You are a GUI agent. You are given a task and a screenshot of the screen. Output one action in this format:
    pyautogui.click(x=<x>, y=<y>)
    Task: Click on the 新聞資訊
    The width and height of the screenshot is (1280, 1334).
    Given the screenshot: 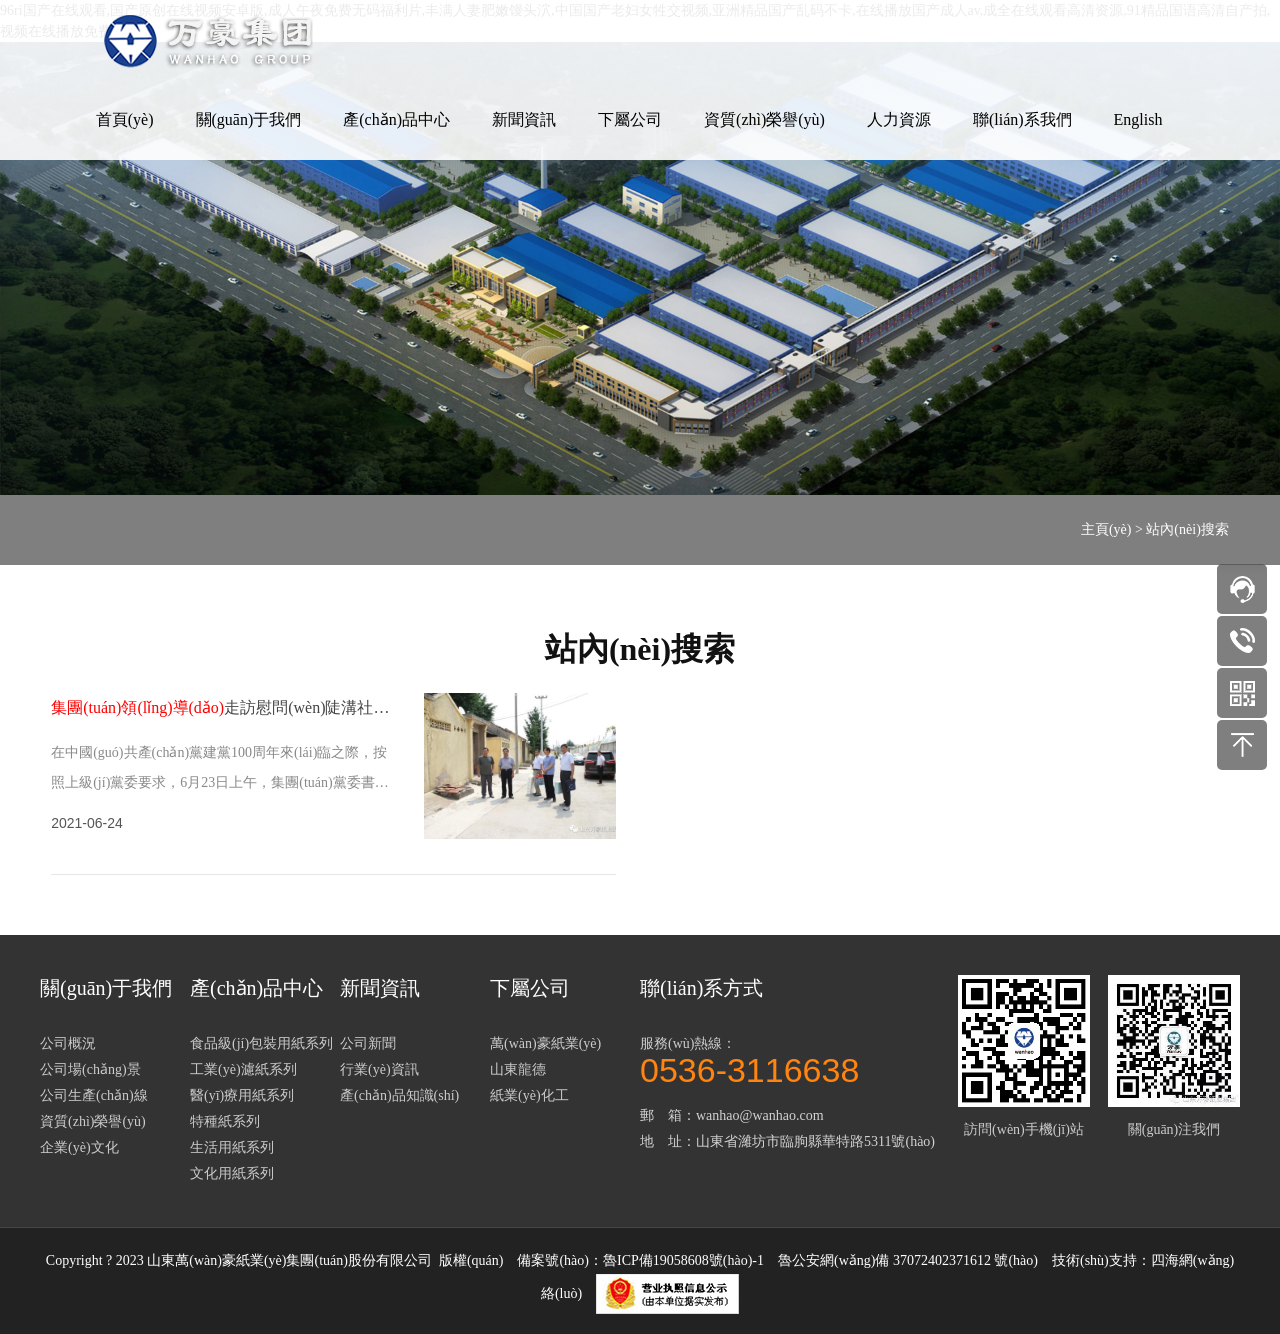 What is the action you would take?
    pyautogui.click(x=524, y=119)
    